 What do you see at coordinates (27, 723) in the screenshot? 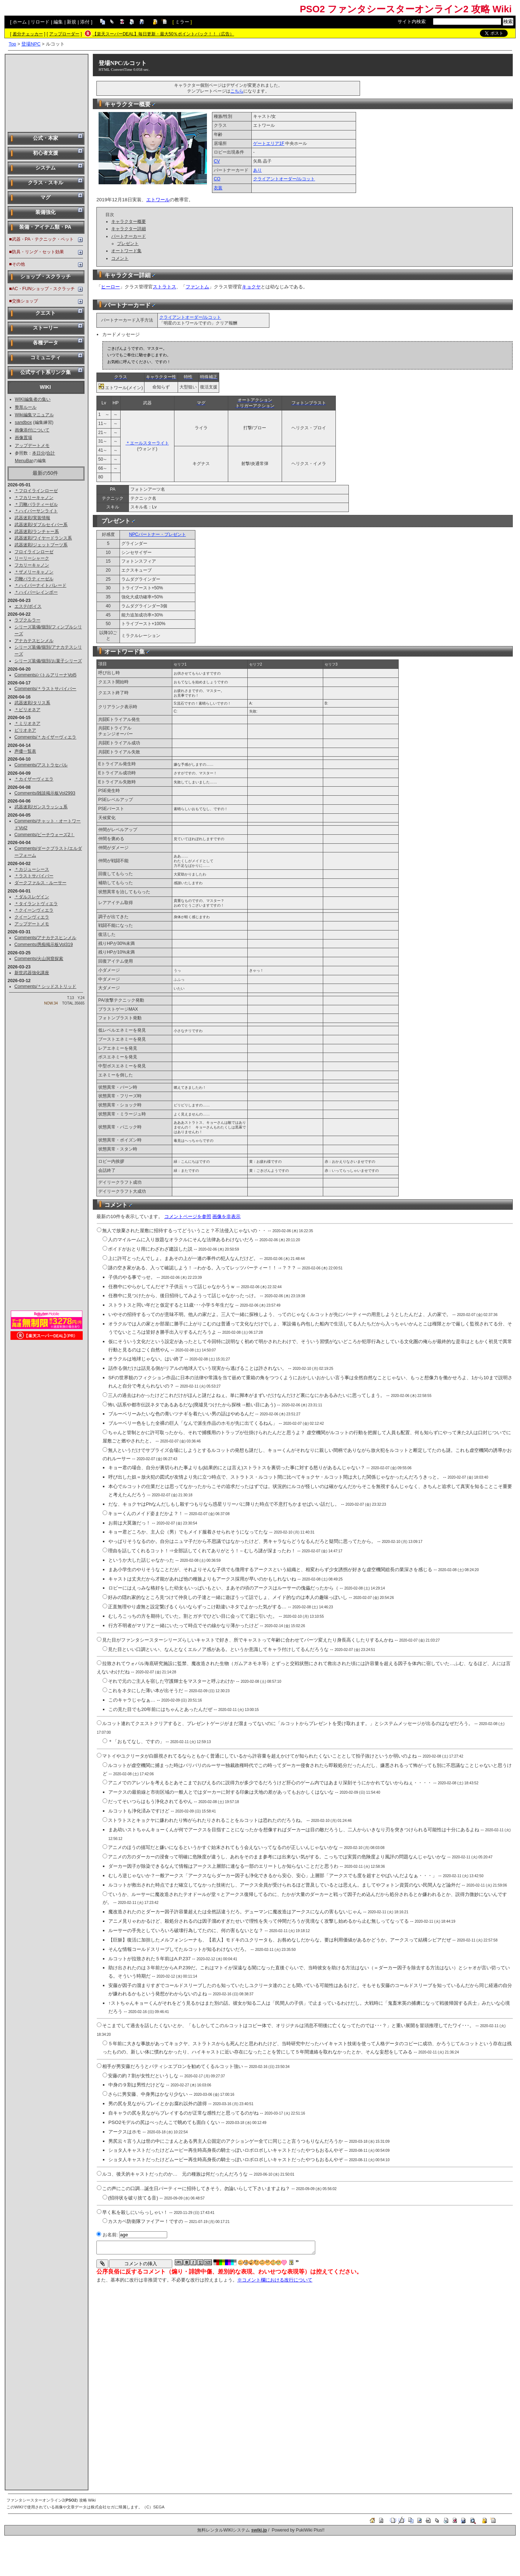
I see `＊ミリオネア` at bounding box center [27, 723].